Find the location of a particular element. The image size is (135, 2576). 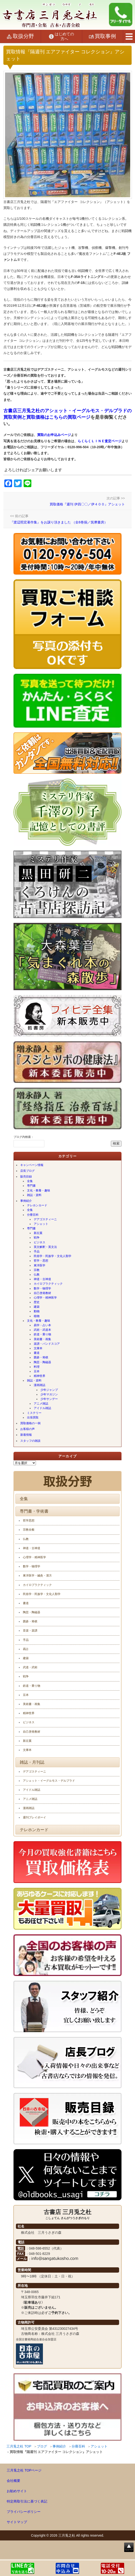

アニメ雑誌 is located at coordinates (41, 1403).